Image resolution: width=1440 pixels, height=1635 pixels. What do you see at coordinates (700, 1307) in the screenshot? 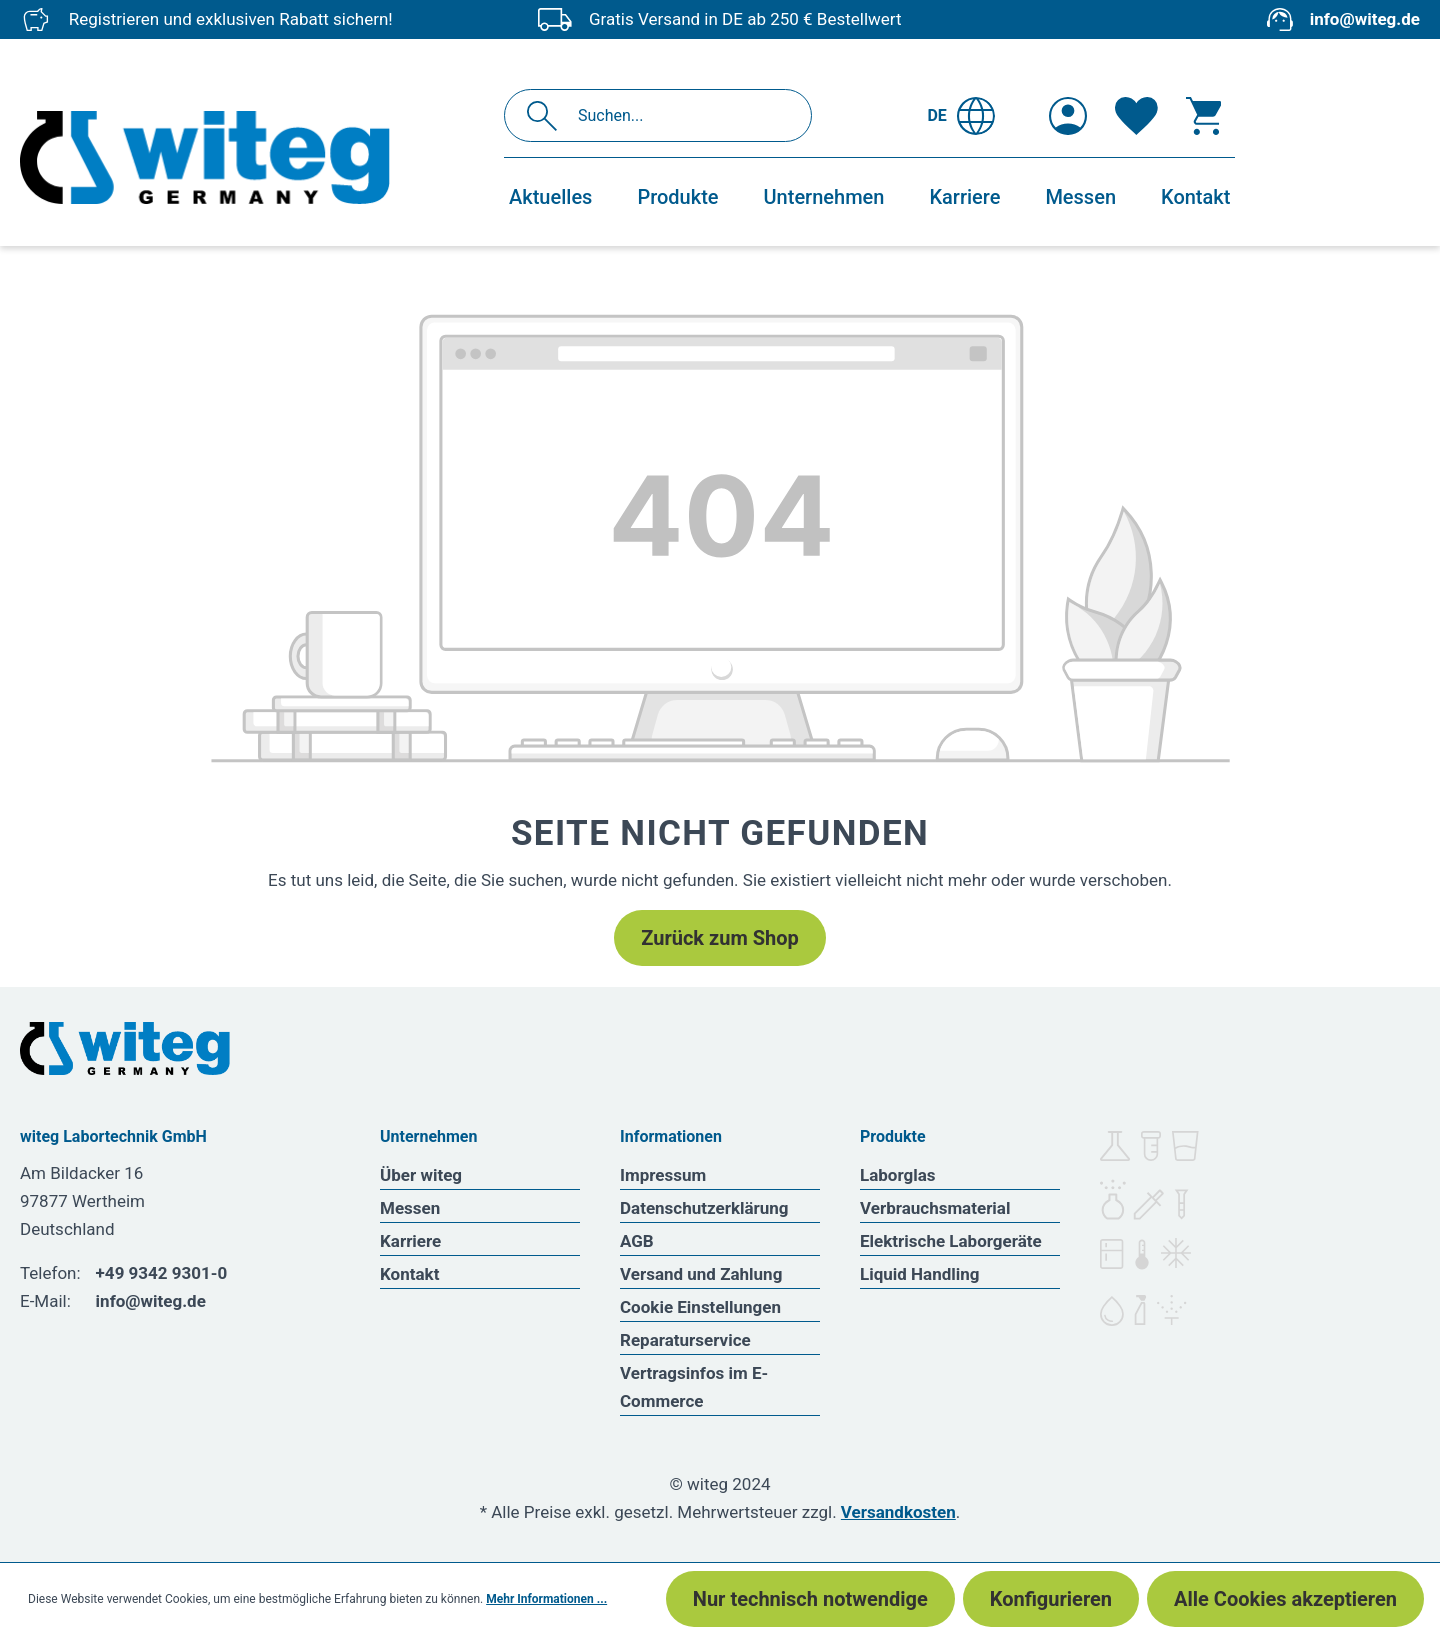
I see `Cookie Einstellungen` at bounding box center [700, 1307].